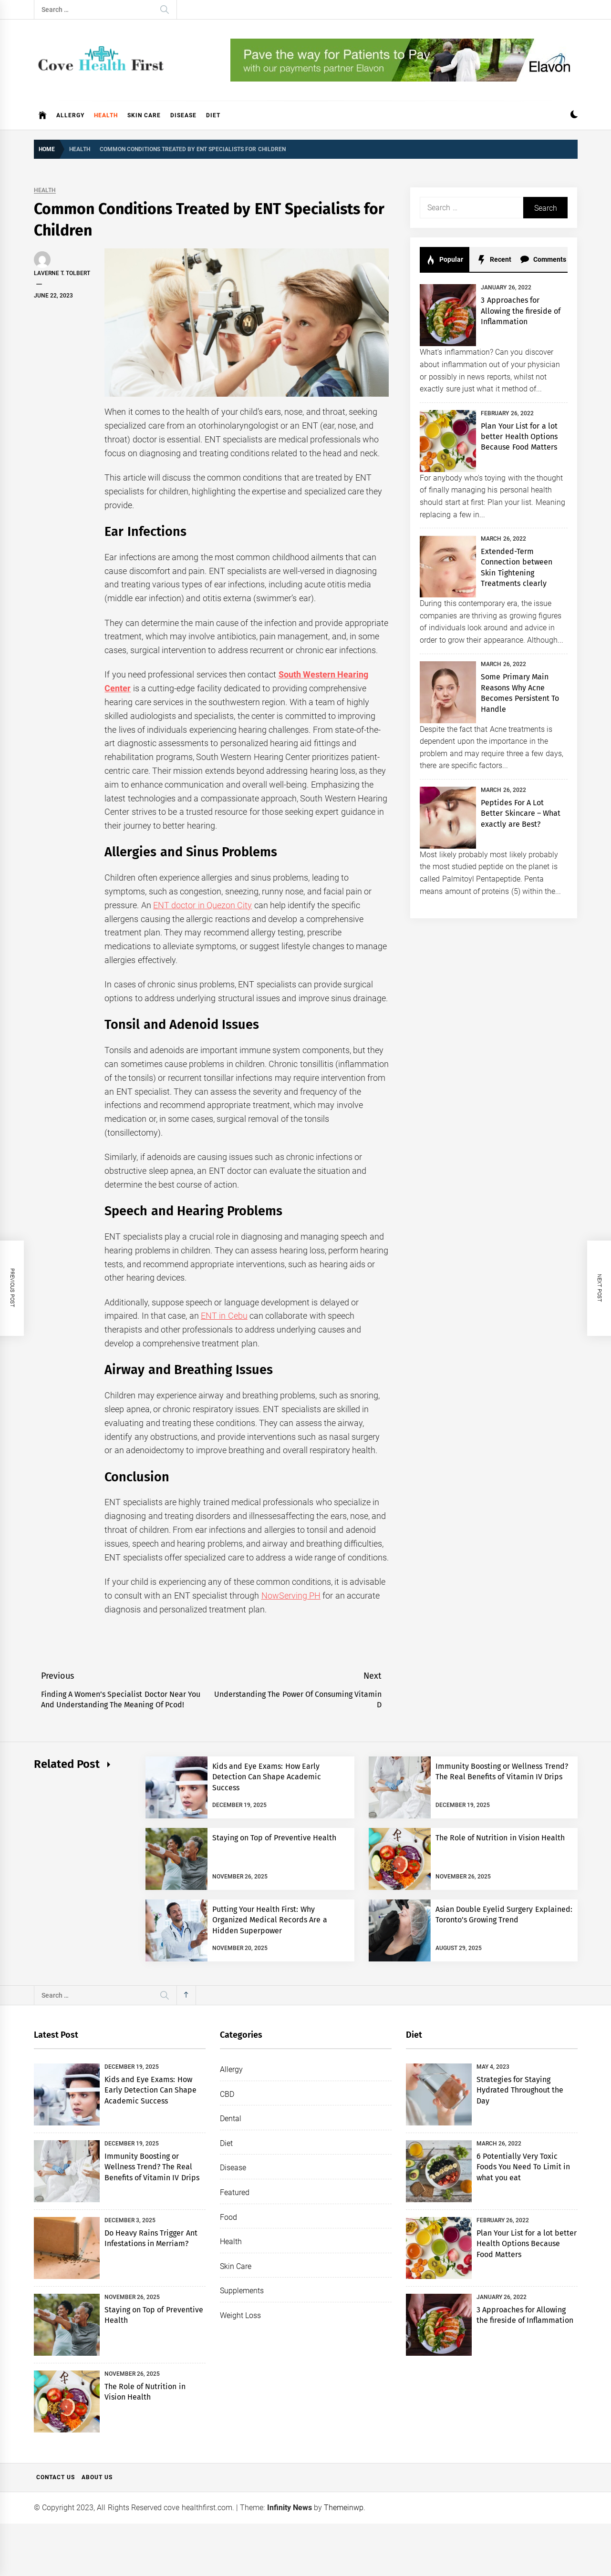 The height and width of the screenshot is (2576, 611). Describe the element at coordinates (266, 1777) in the screenshot. I see `Kids and Eye Exams: How Early Detection Can Shape Academic Success` at that location.